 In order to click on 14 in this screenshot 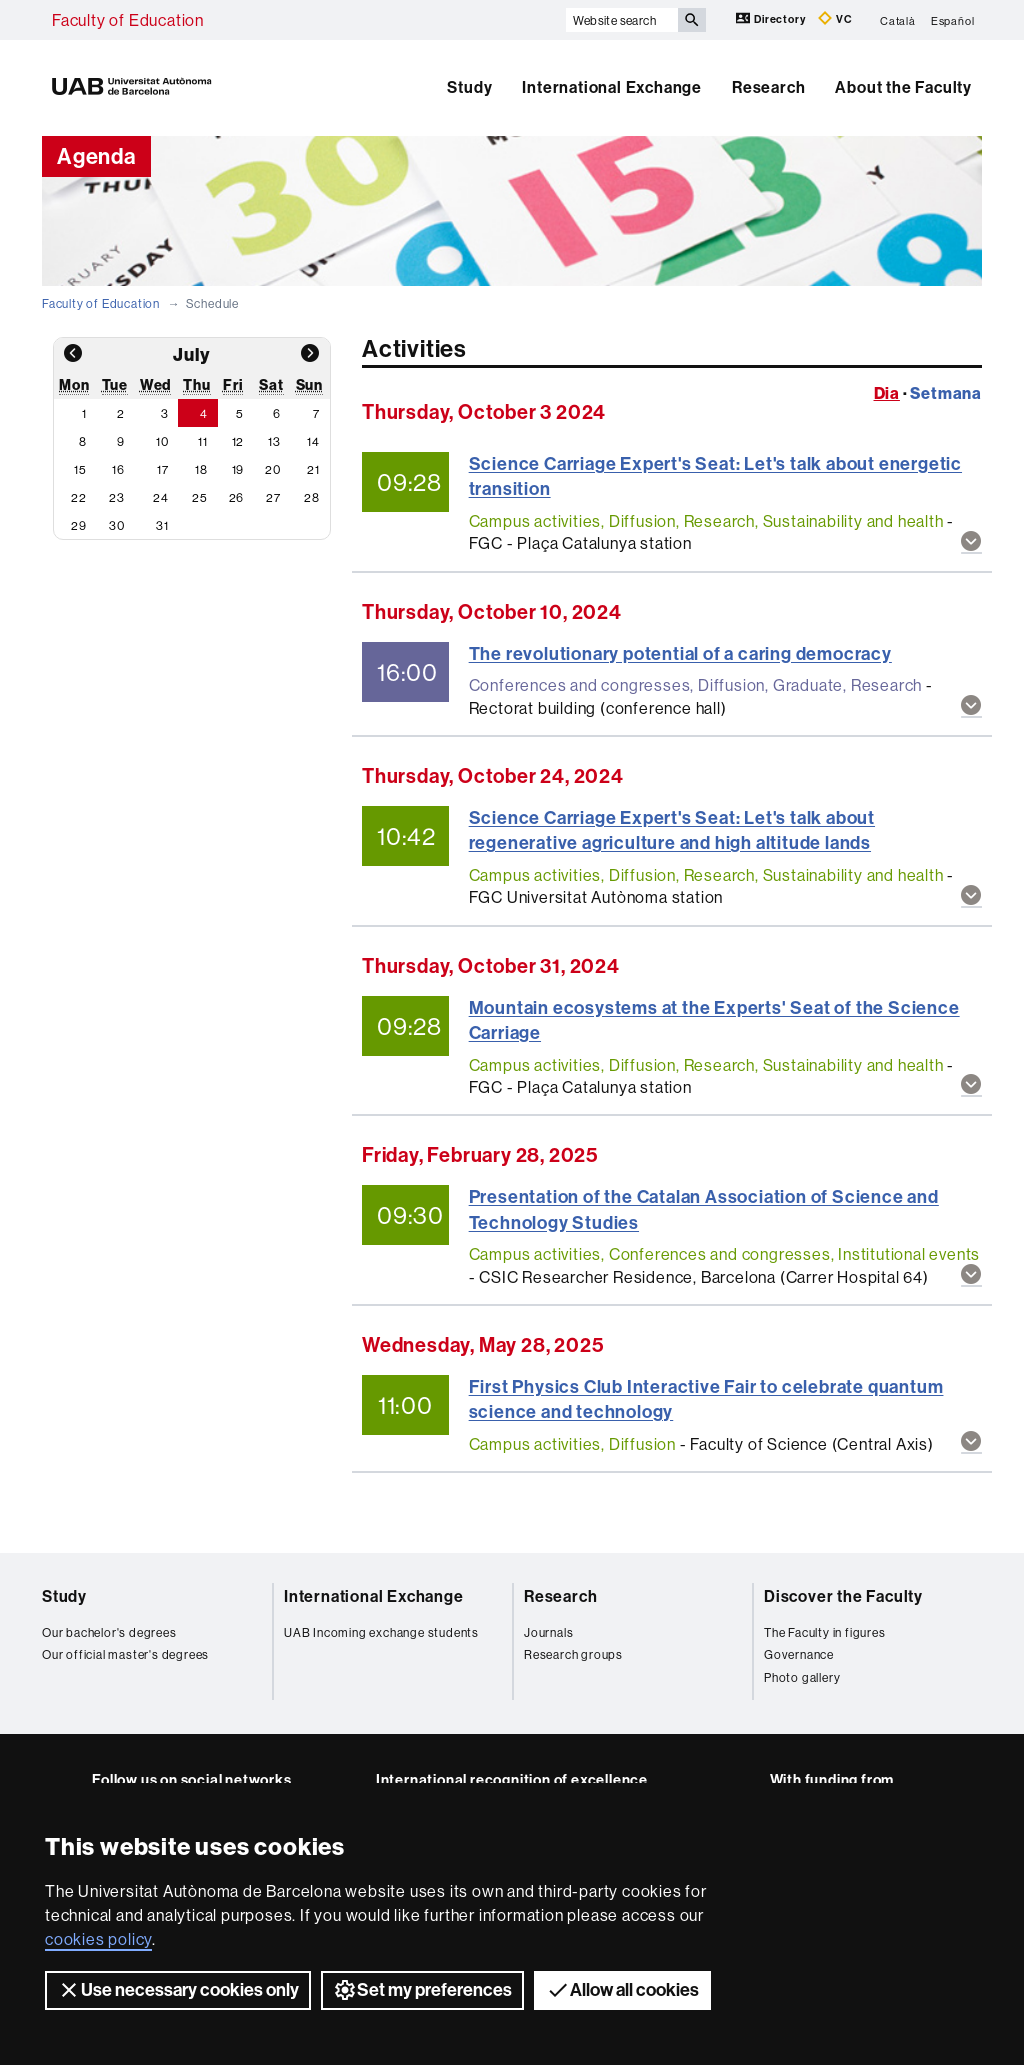, I will do `click(313, 441)`.